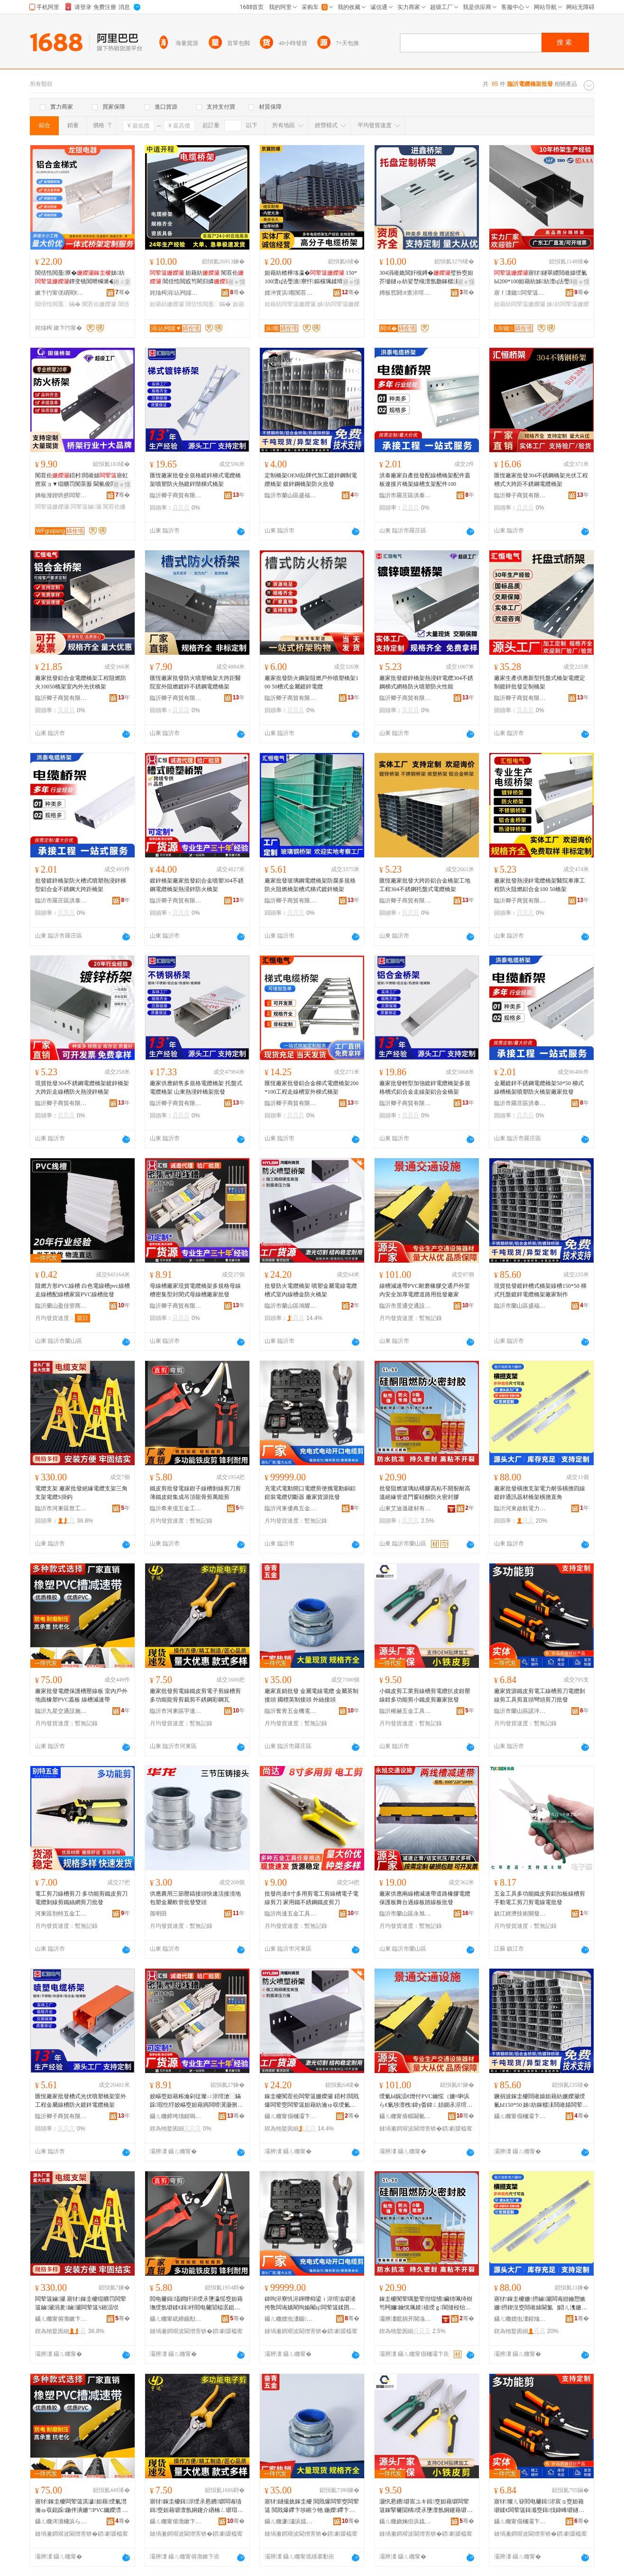 This screenshot has height=2576, width=624. I want to click on 鑷ㄦ矀鍗垮瓙鍟嗚部鏈夐檺鍏徃, so click(176, 2116).